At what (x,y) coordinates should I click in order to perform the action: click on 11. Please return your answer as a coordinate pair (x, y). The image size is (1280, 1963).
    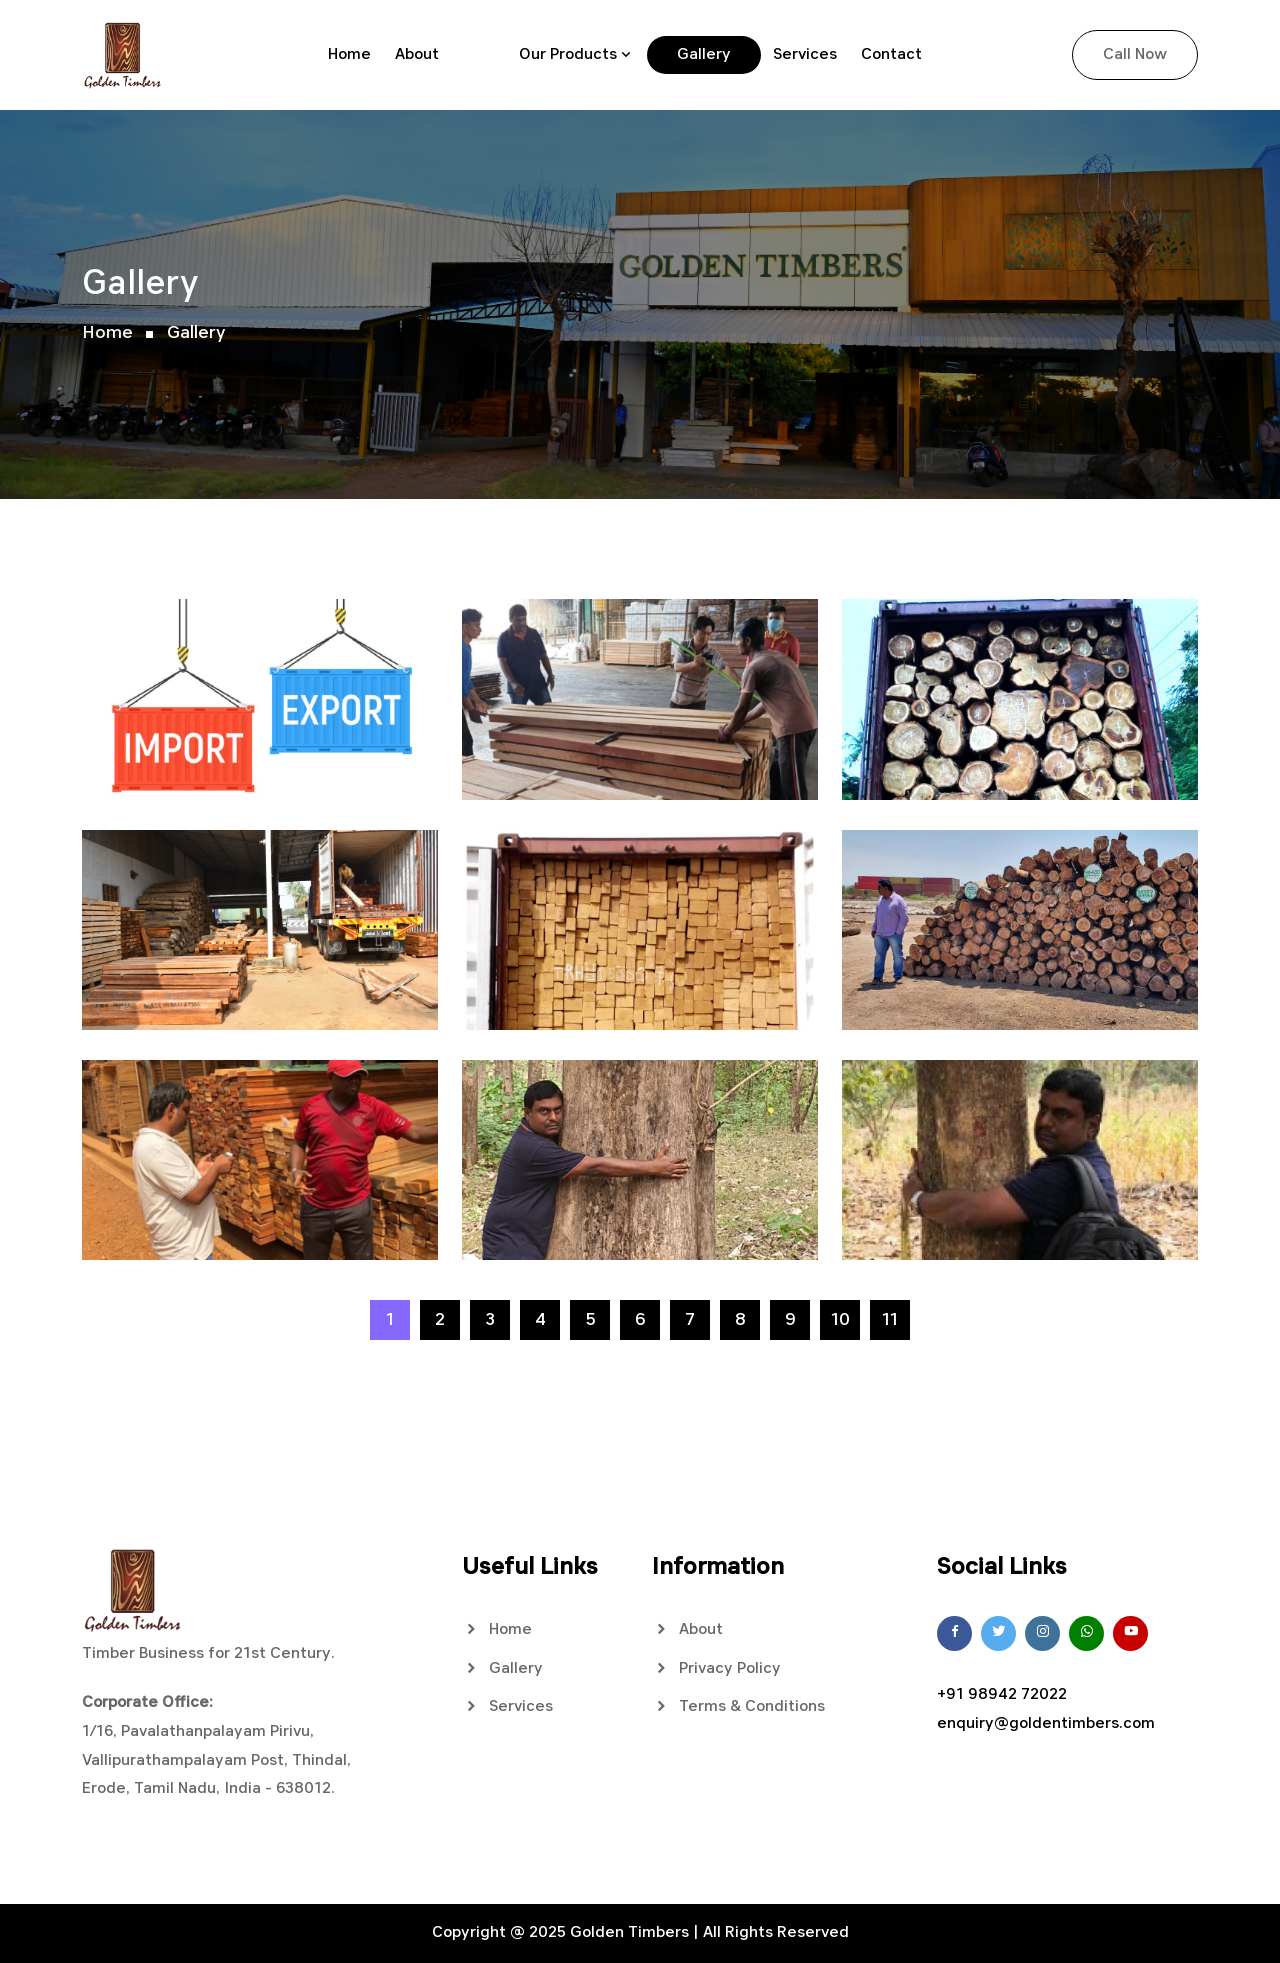
    Looking at the image, I should click on (890, 1320).